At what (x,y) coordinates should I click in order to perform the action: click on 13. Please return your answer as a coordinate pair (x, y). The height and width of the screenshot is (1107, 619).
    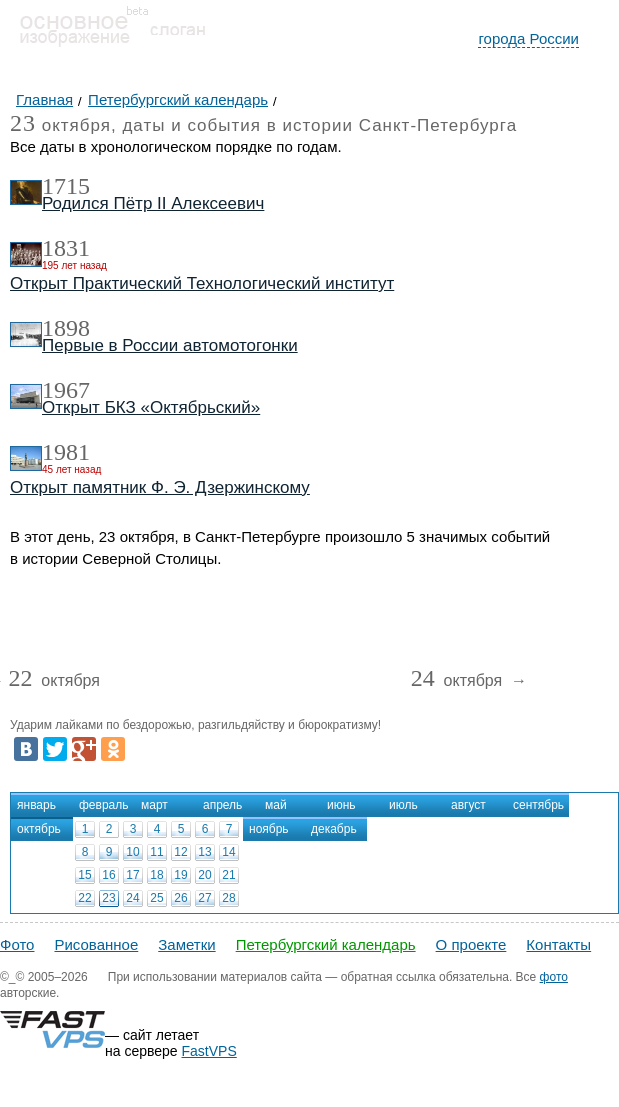
    Looking at the image, I should click on (204, 852).